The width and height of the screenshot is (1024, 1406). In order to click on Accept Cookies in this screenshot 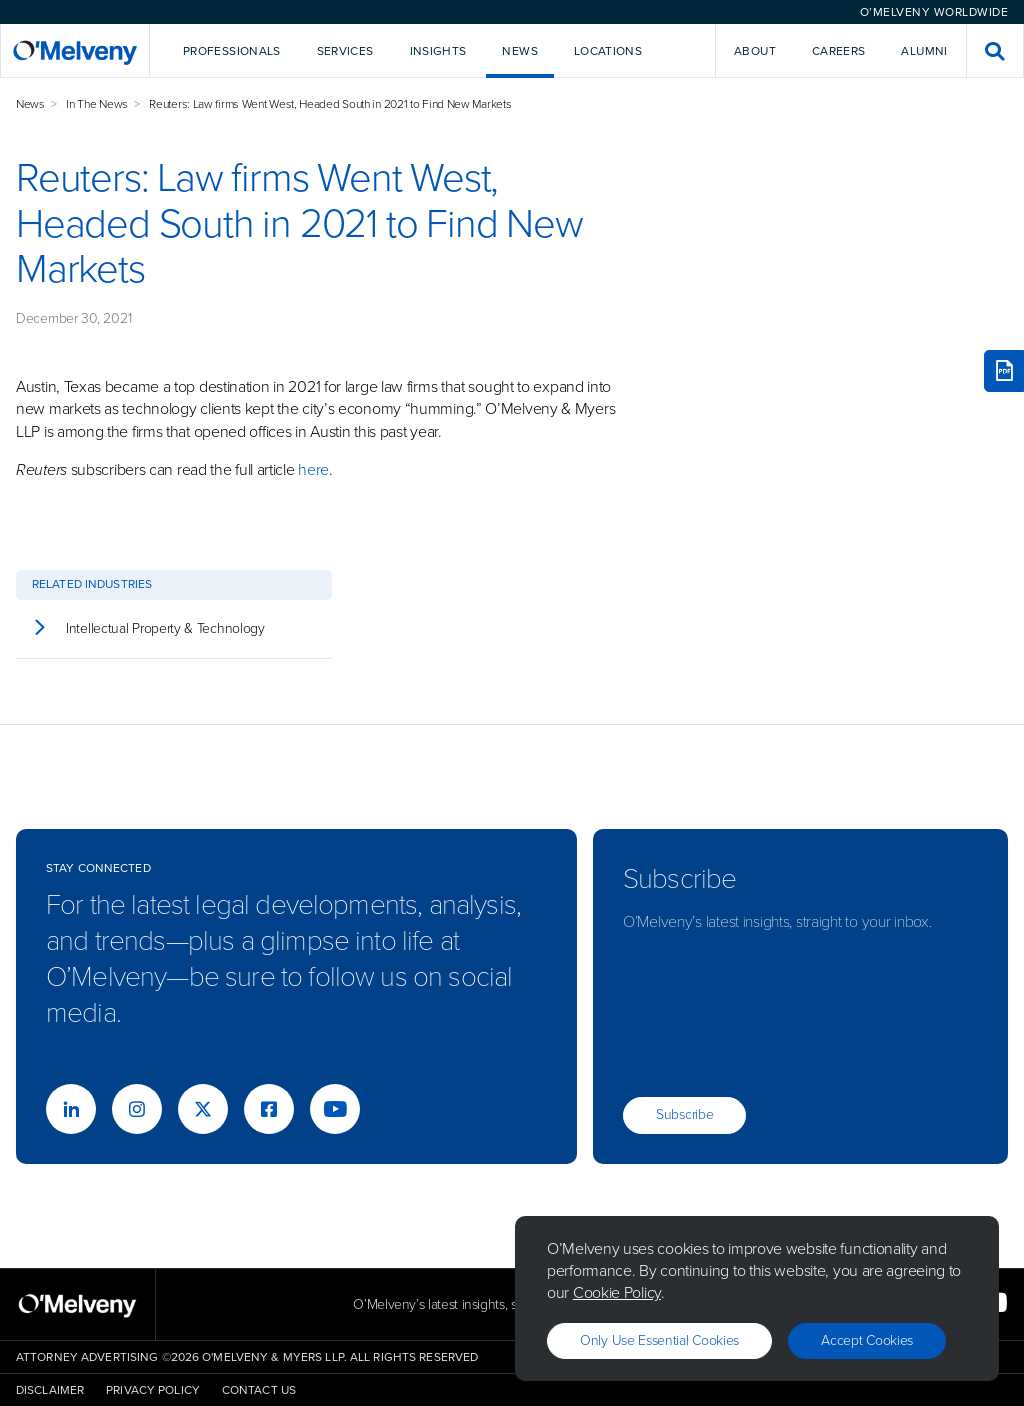, I will do `click(867, 1340)`.